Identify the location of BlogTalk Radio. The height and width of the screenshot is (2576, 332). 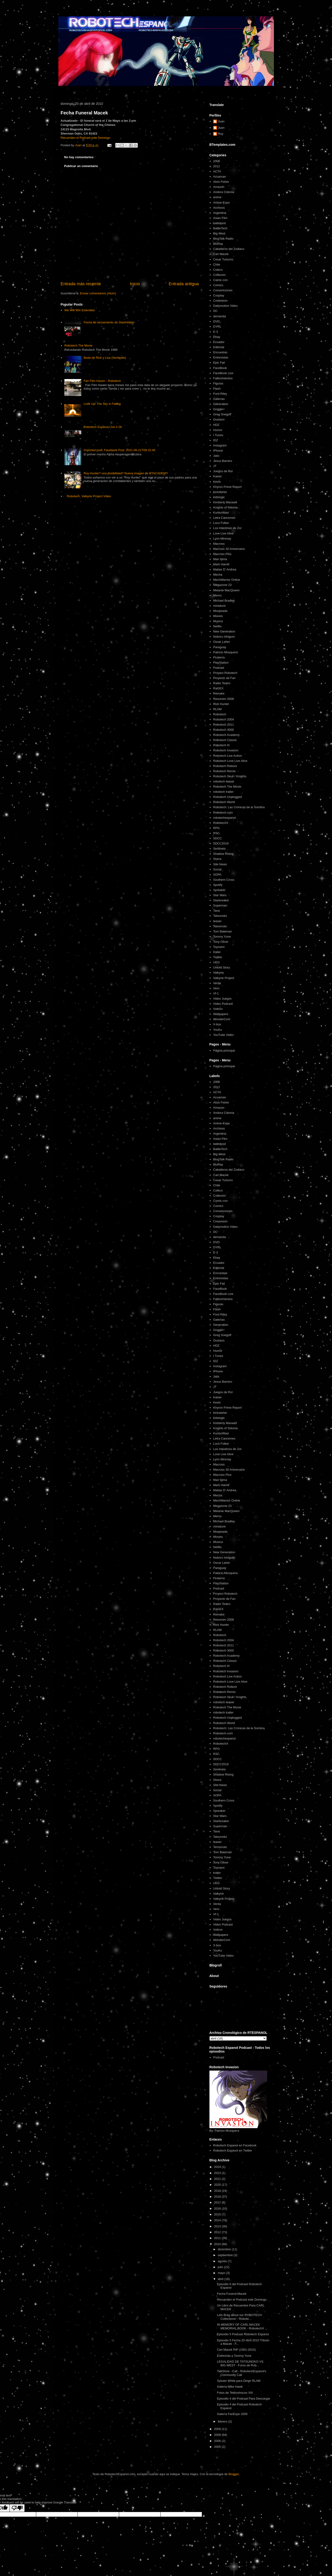
(223, 238).